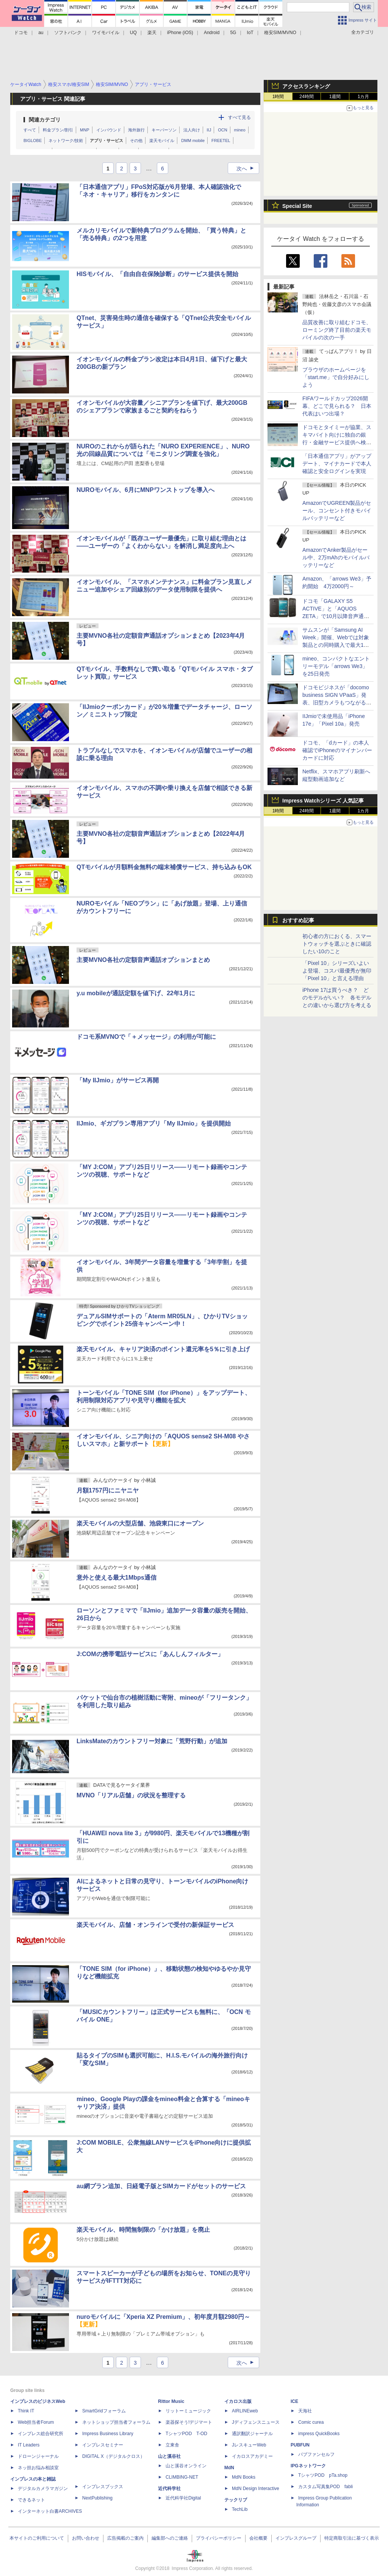  What do you see at coordinates (188, 2411) in the screenshot?
I see `リットーミュージック` at bounding box center [188, 2411].